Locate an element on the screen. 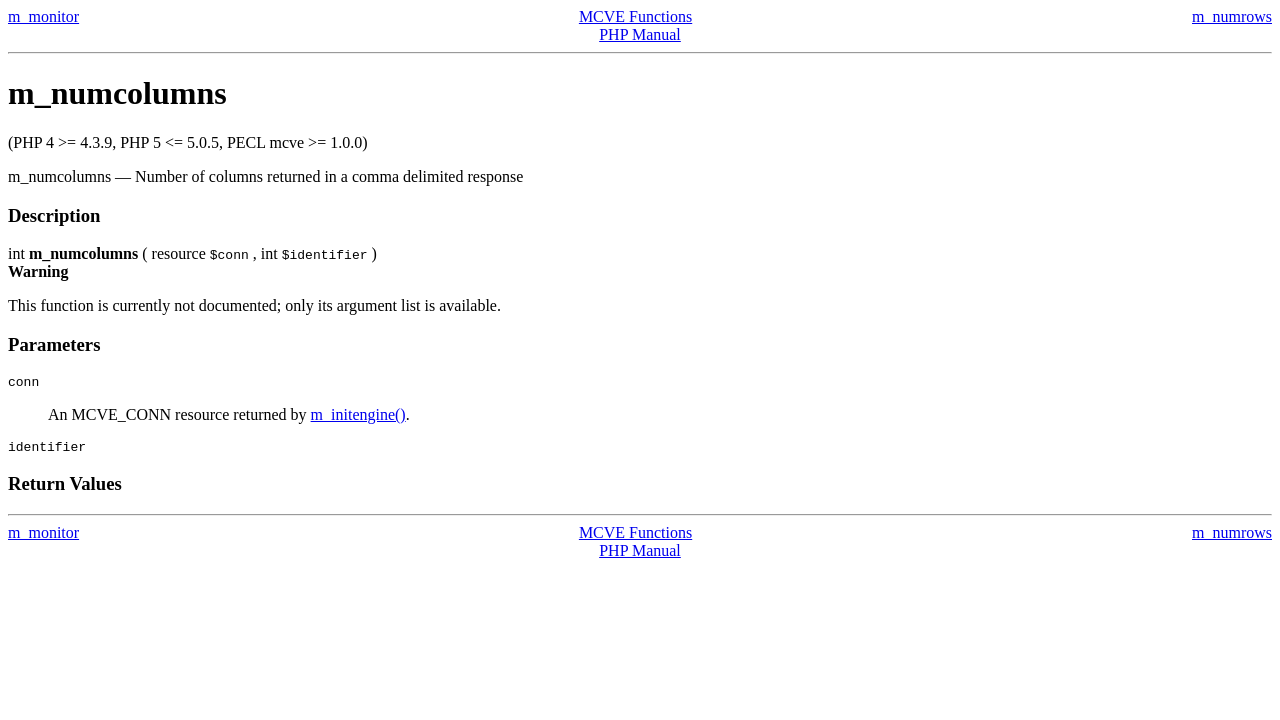 This screenshot has height=720, width=1280. m_monitor is located at coordinates (43, 16).